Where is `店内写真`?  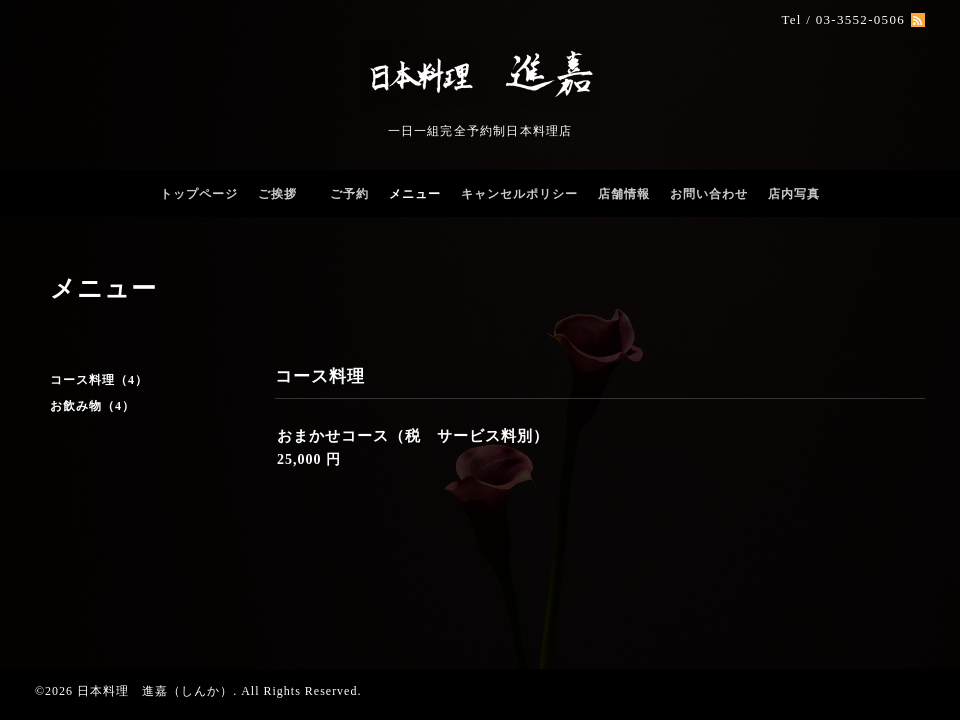 店内写真 is located at coordinates (794, 194).